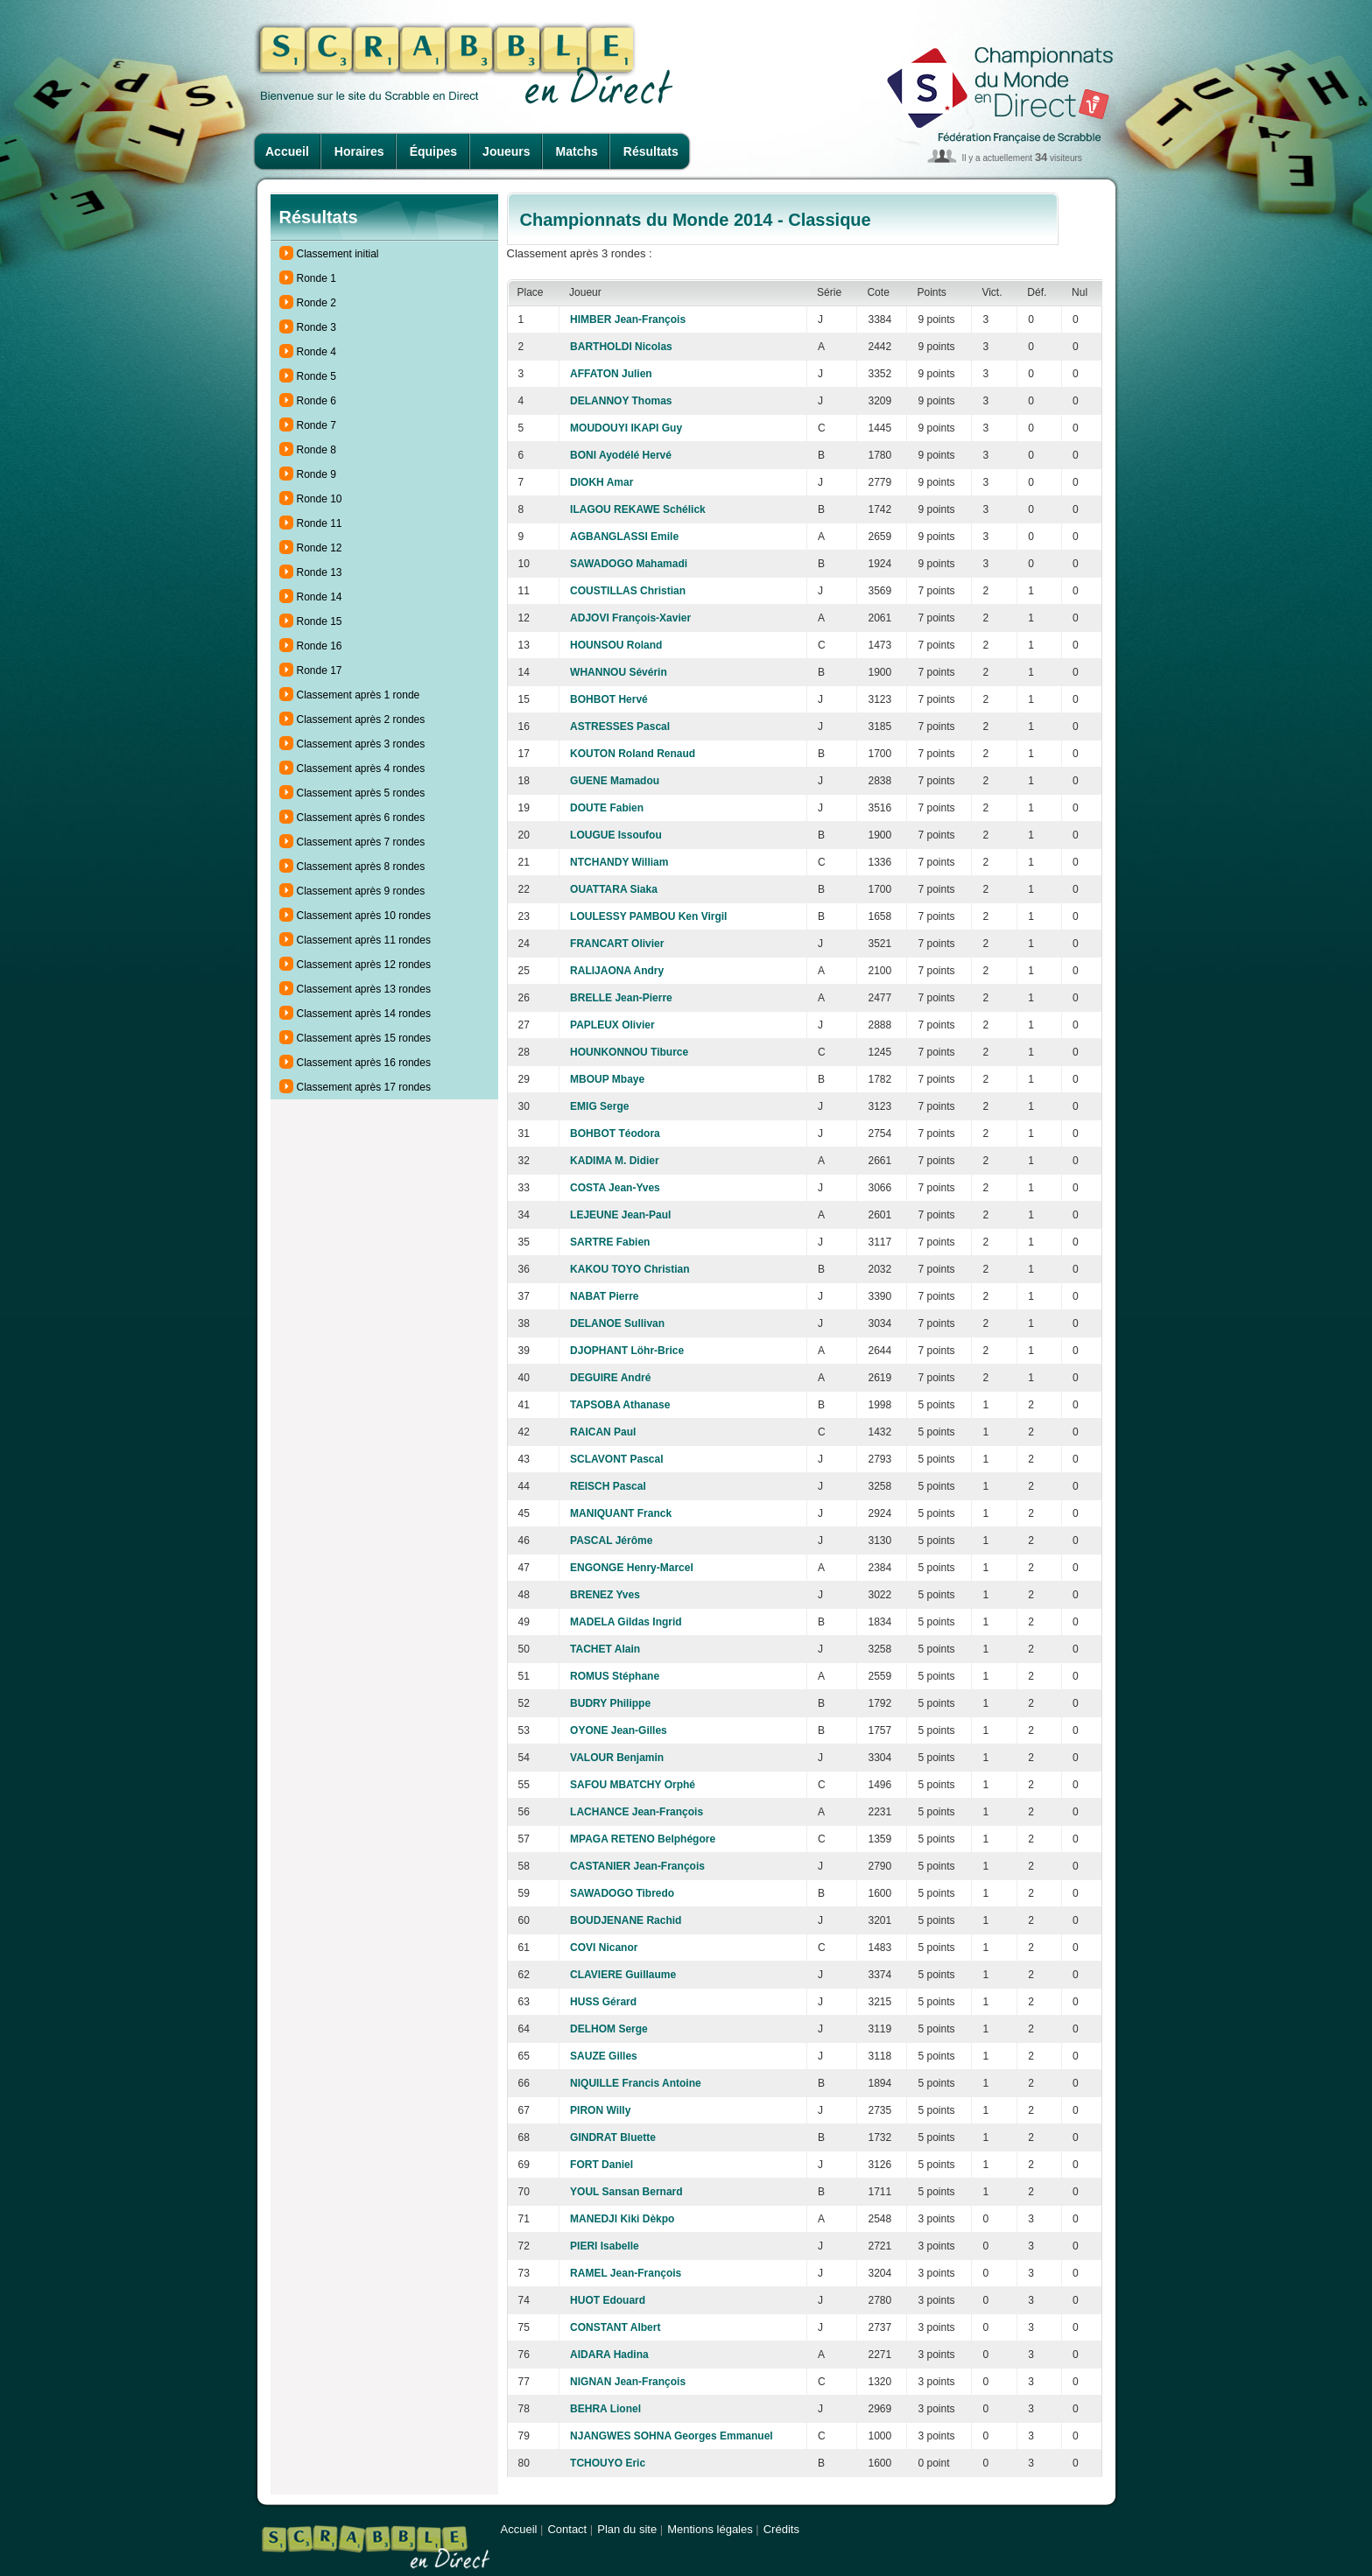 The width and height of the screenshot is (1372, 2576). I want to click on BONI Ayodélé Hervé, so click(621, 455).